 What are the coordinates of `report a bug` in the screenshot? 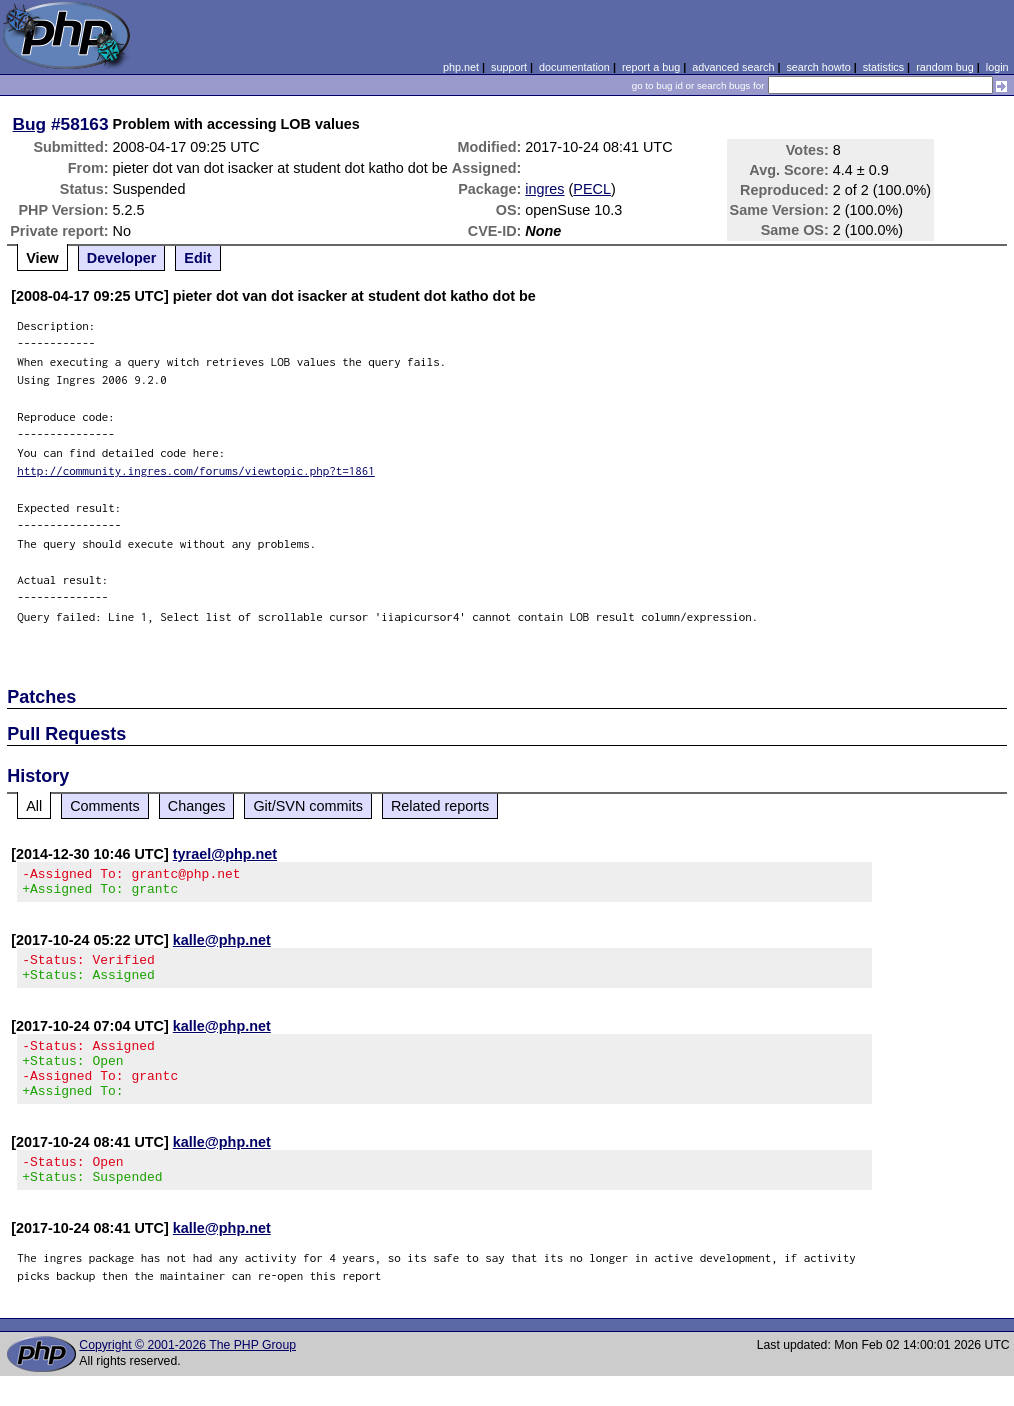 It's located at (651, 67).